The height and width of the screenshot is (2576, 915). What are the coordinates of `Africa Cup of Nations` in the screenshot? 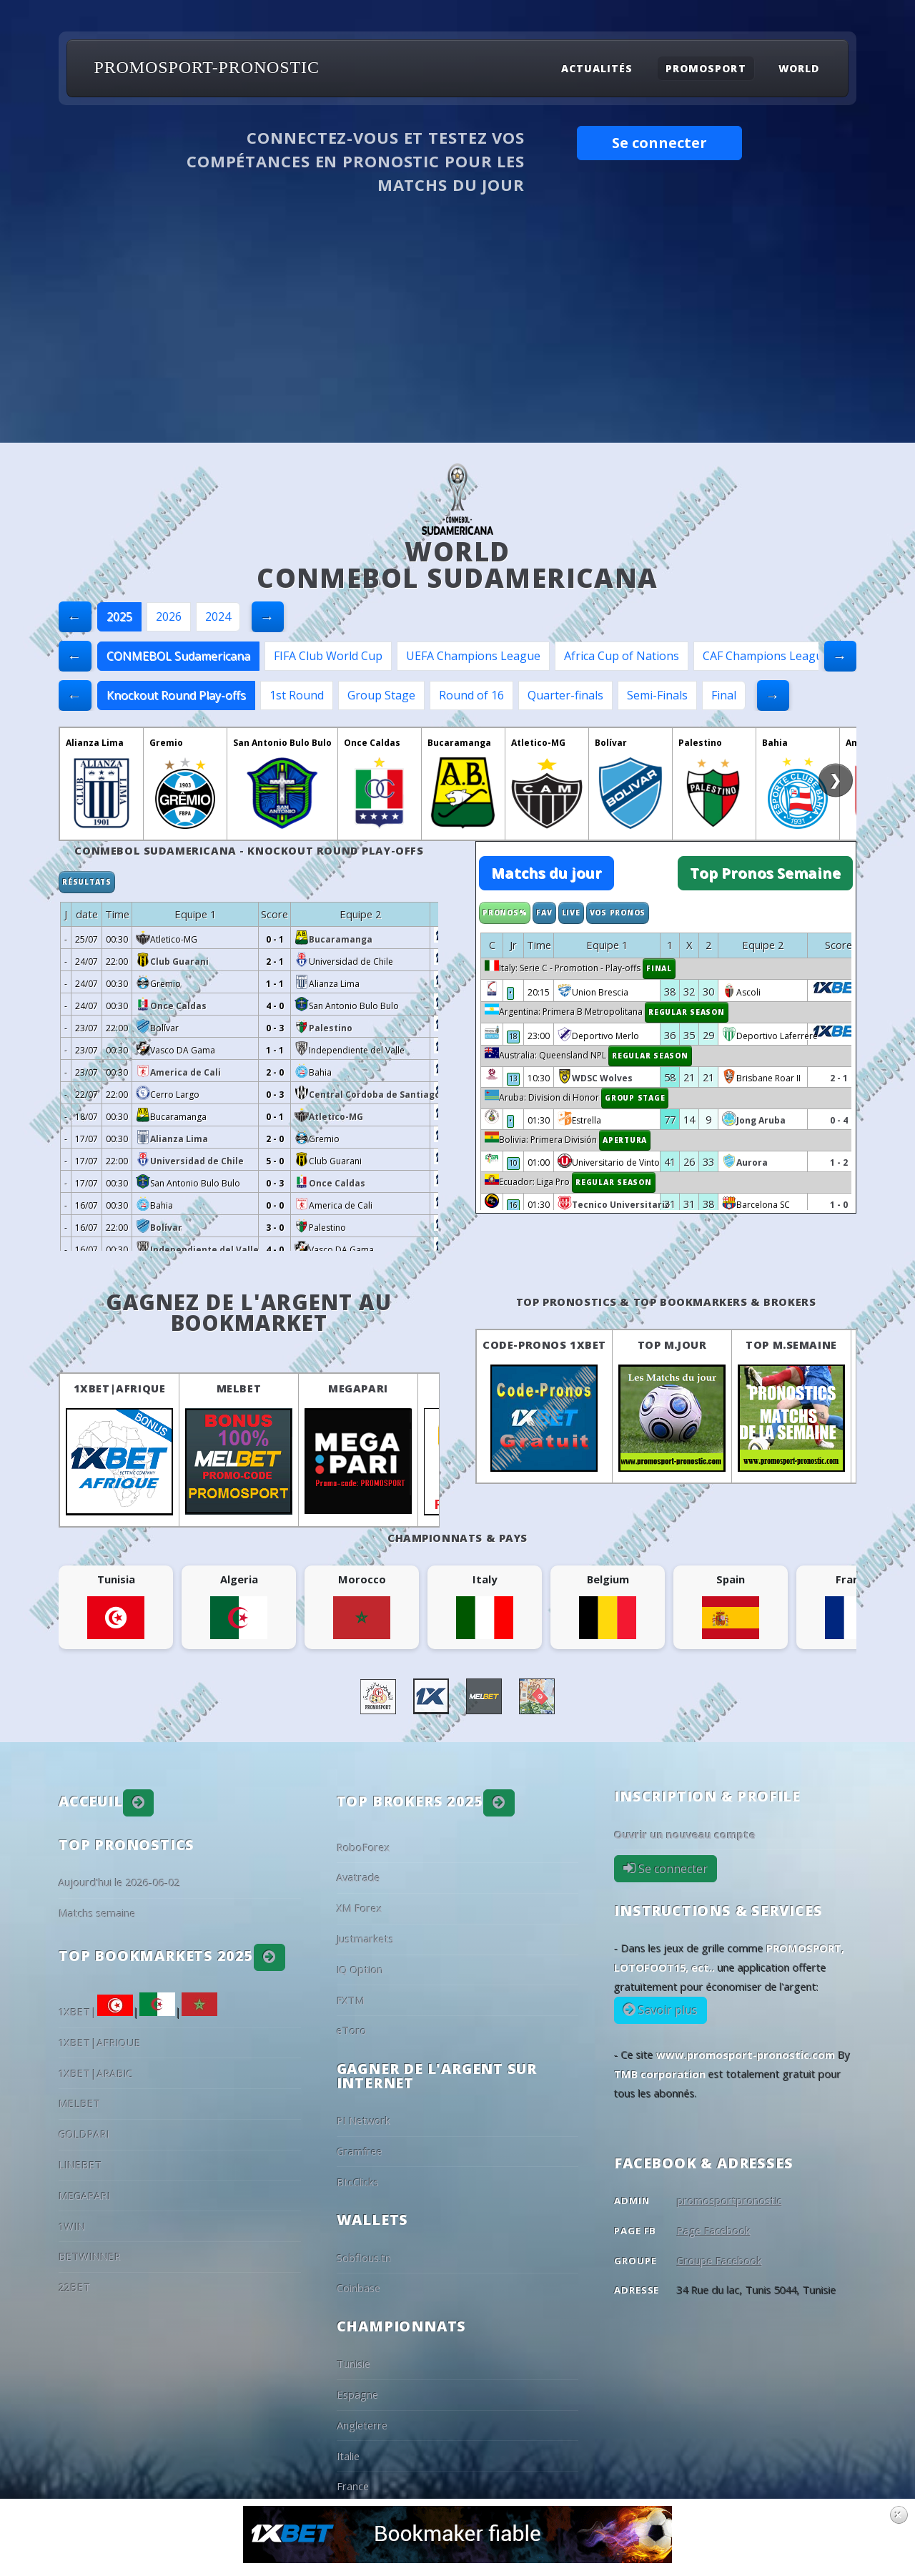 It's located at (621, 656).